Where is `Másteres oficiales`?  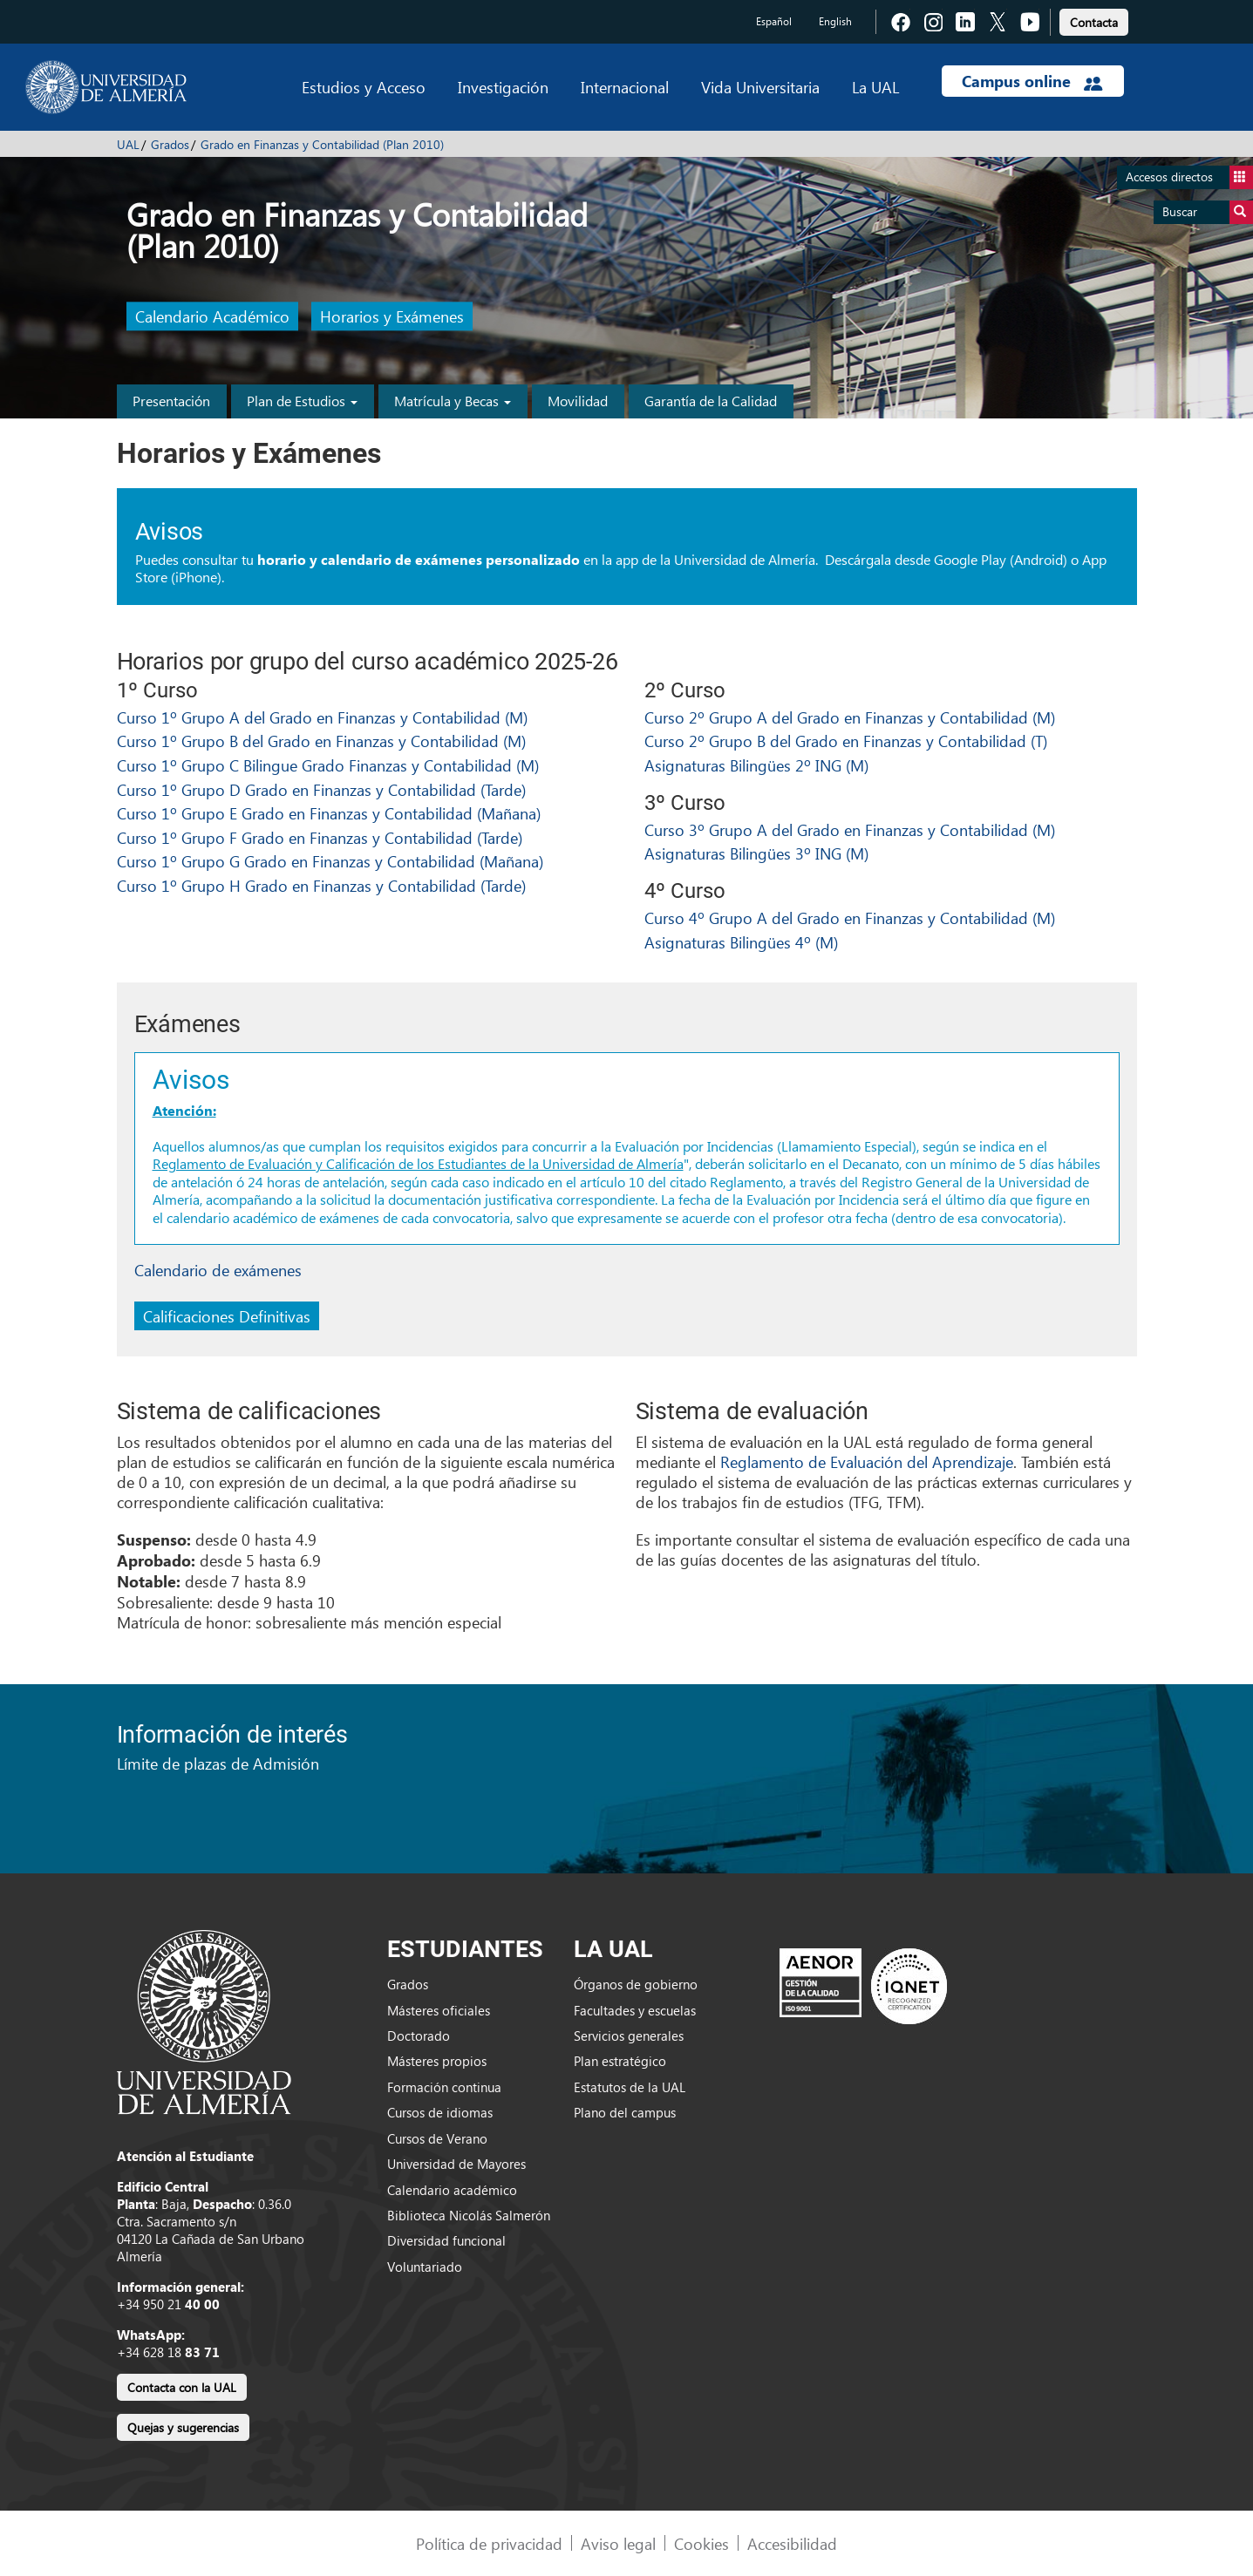
Másteres oficiales is located at coordinates (438, 2010).